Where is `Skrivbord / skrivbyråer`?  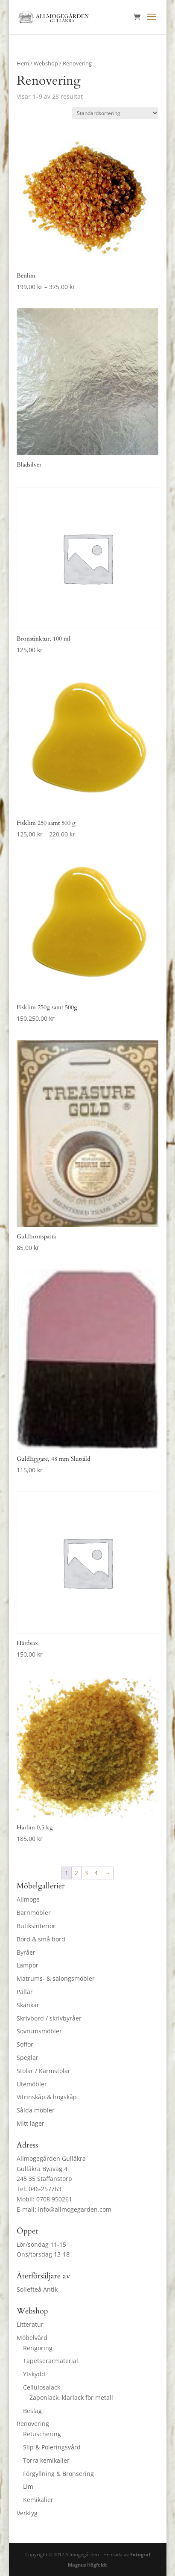 Skrivbord / skrivbyråer is located at coordinates (49, 2018).